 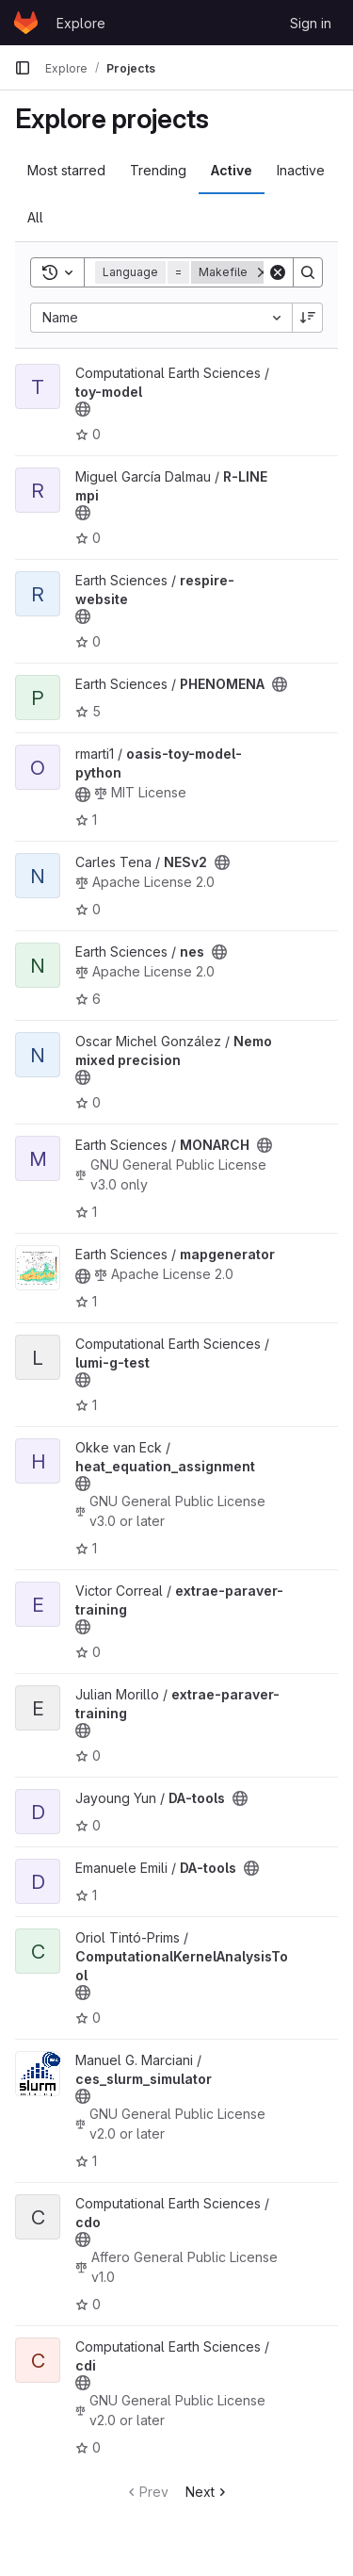 What do you see at coordinates (308, 272) in the screenshot?
I see `[Search]` at bounding box center [308, 272].